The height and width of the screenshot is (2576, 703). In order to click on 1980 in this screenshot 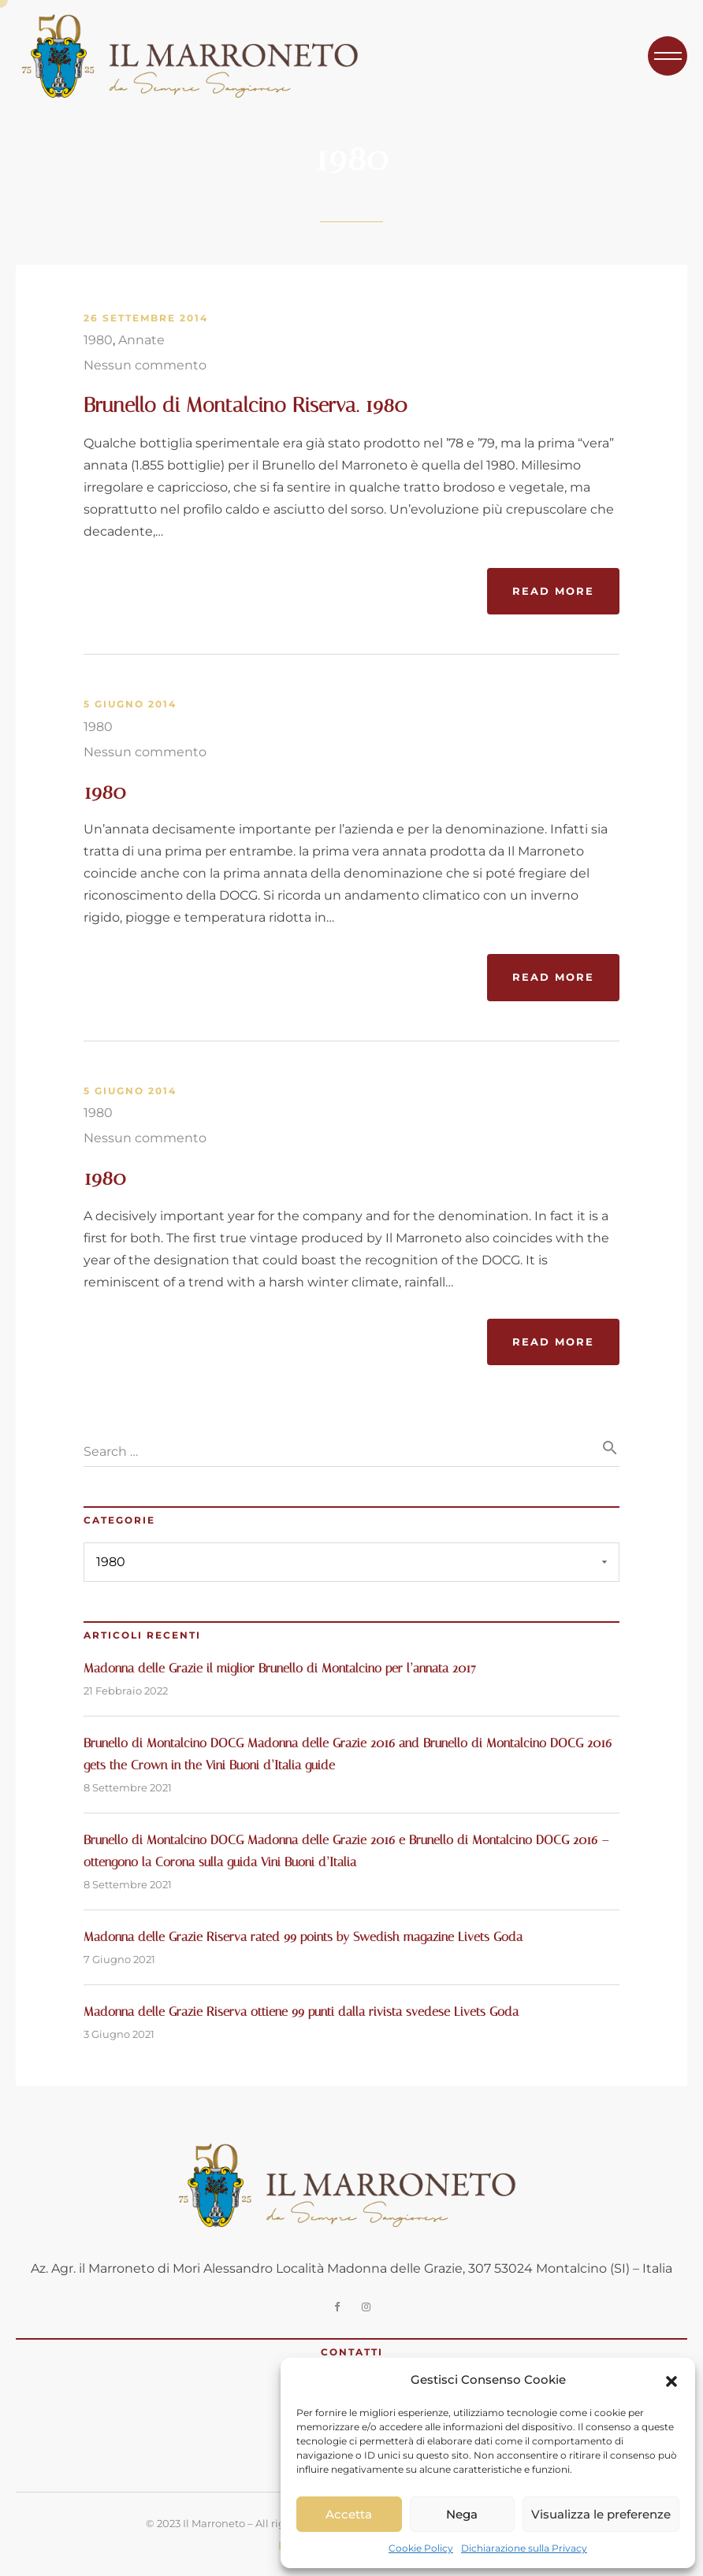, I will do `click(98, 339)`.